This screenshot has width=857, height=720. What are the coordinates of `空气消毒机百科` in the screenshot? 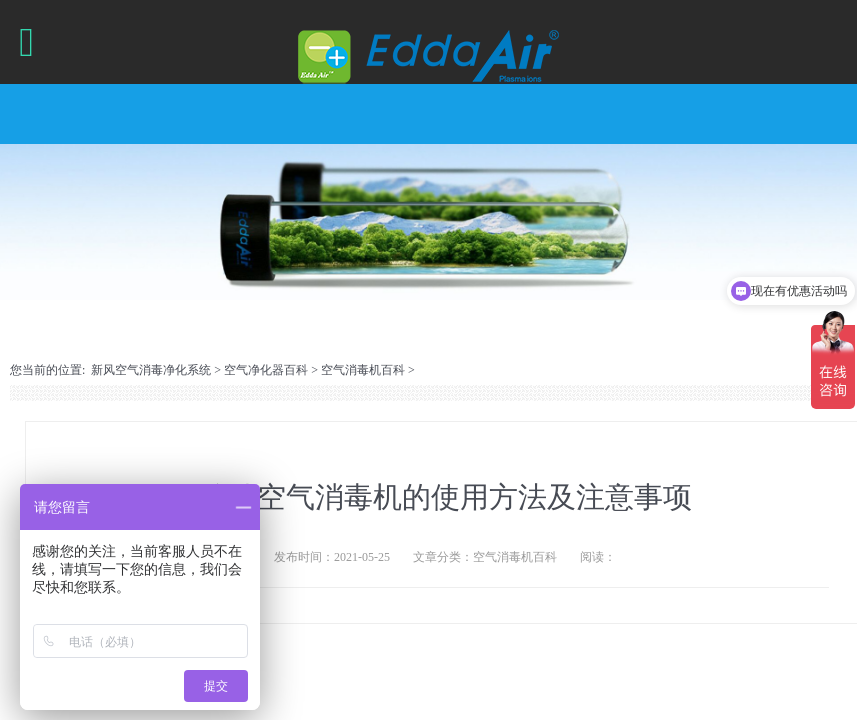 It's located at (363, 370).